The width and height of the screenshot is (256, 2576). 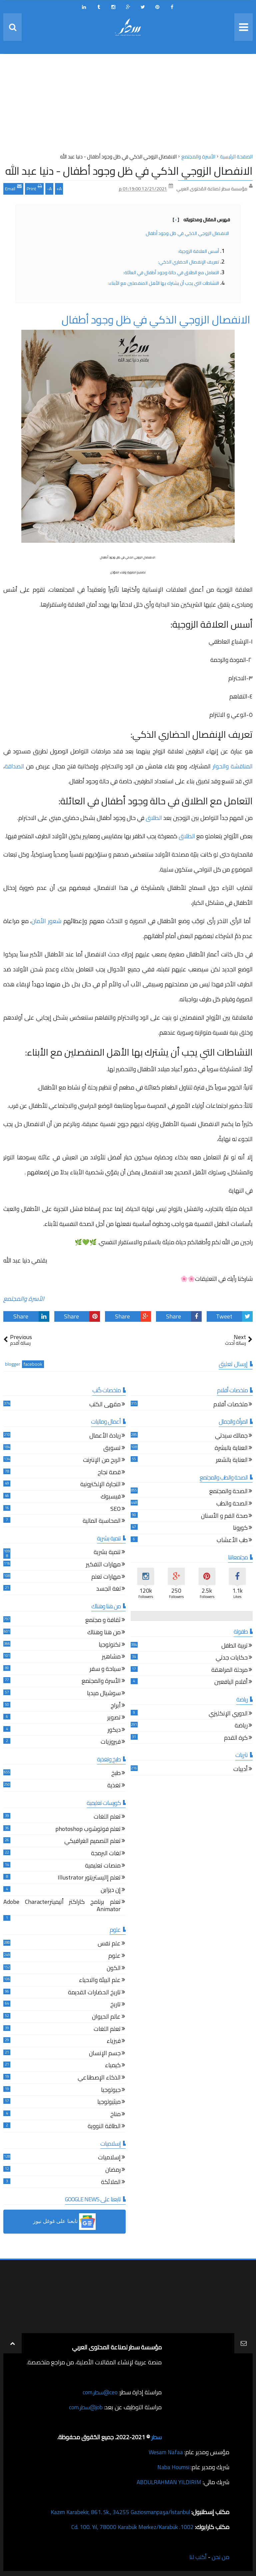 I want to click on علوم, so click(x=114, y=1956).